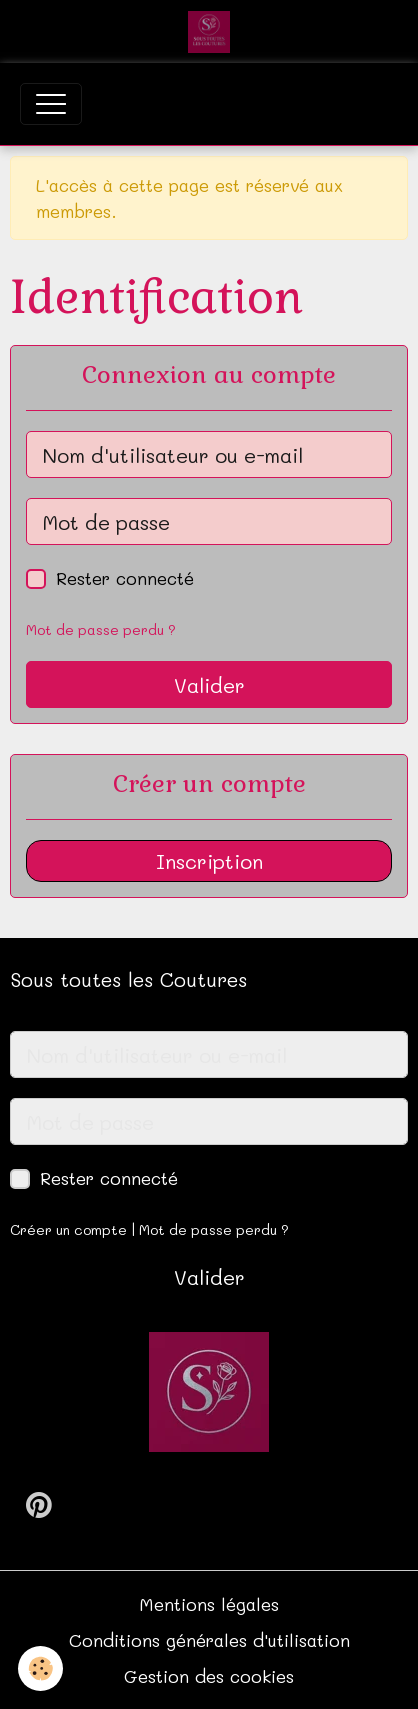 The width and height of the screenshot is (418, 1709). What do you see at coordinates (209, 1640) in the screenshot?
I see `Conditions générales d'utilisation` at bounding box center [209, 1640].